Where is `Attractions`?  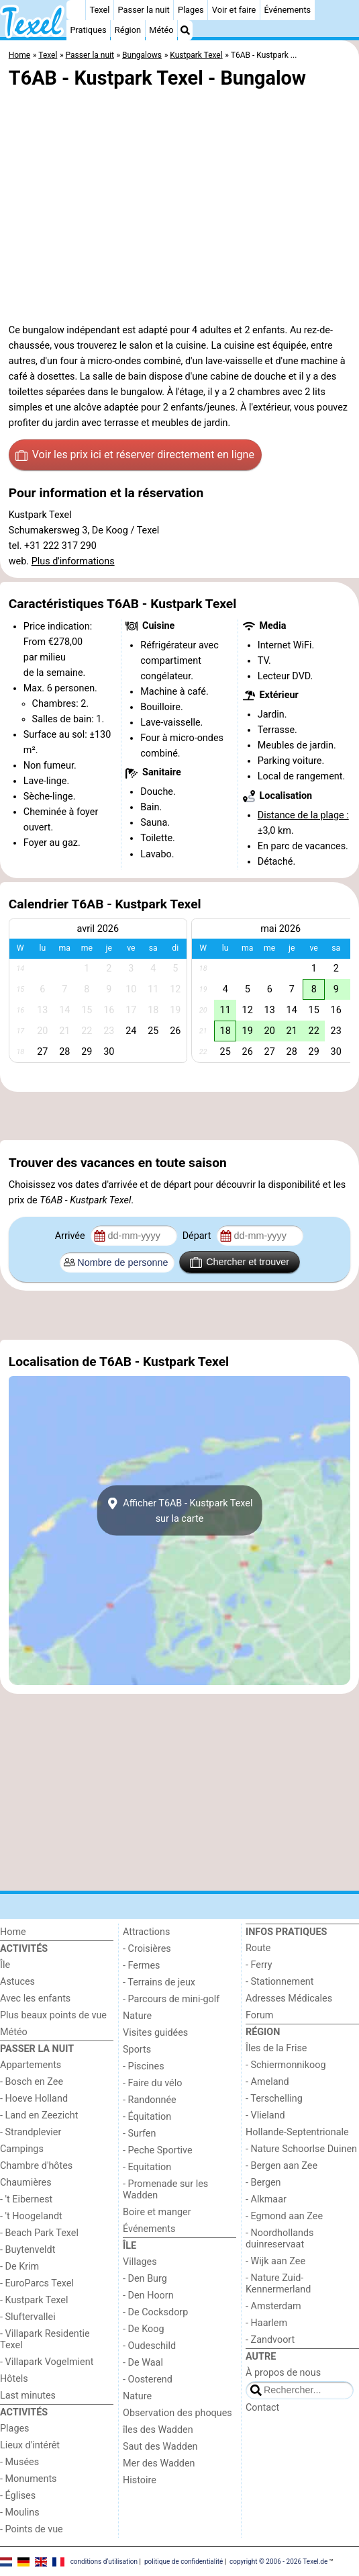 Attractions is located at coordinates (146, 1932).